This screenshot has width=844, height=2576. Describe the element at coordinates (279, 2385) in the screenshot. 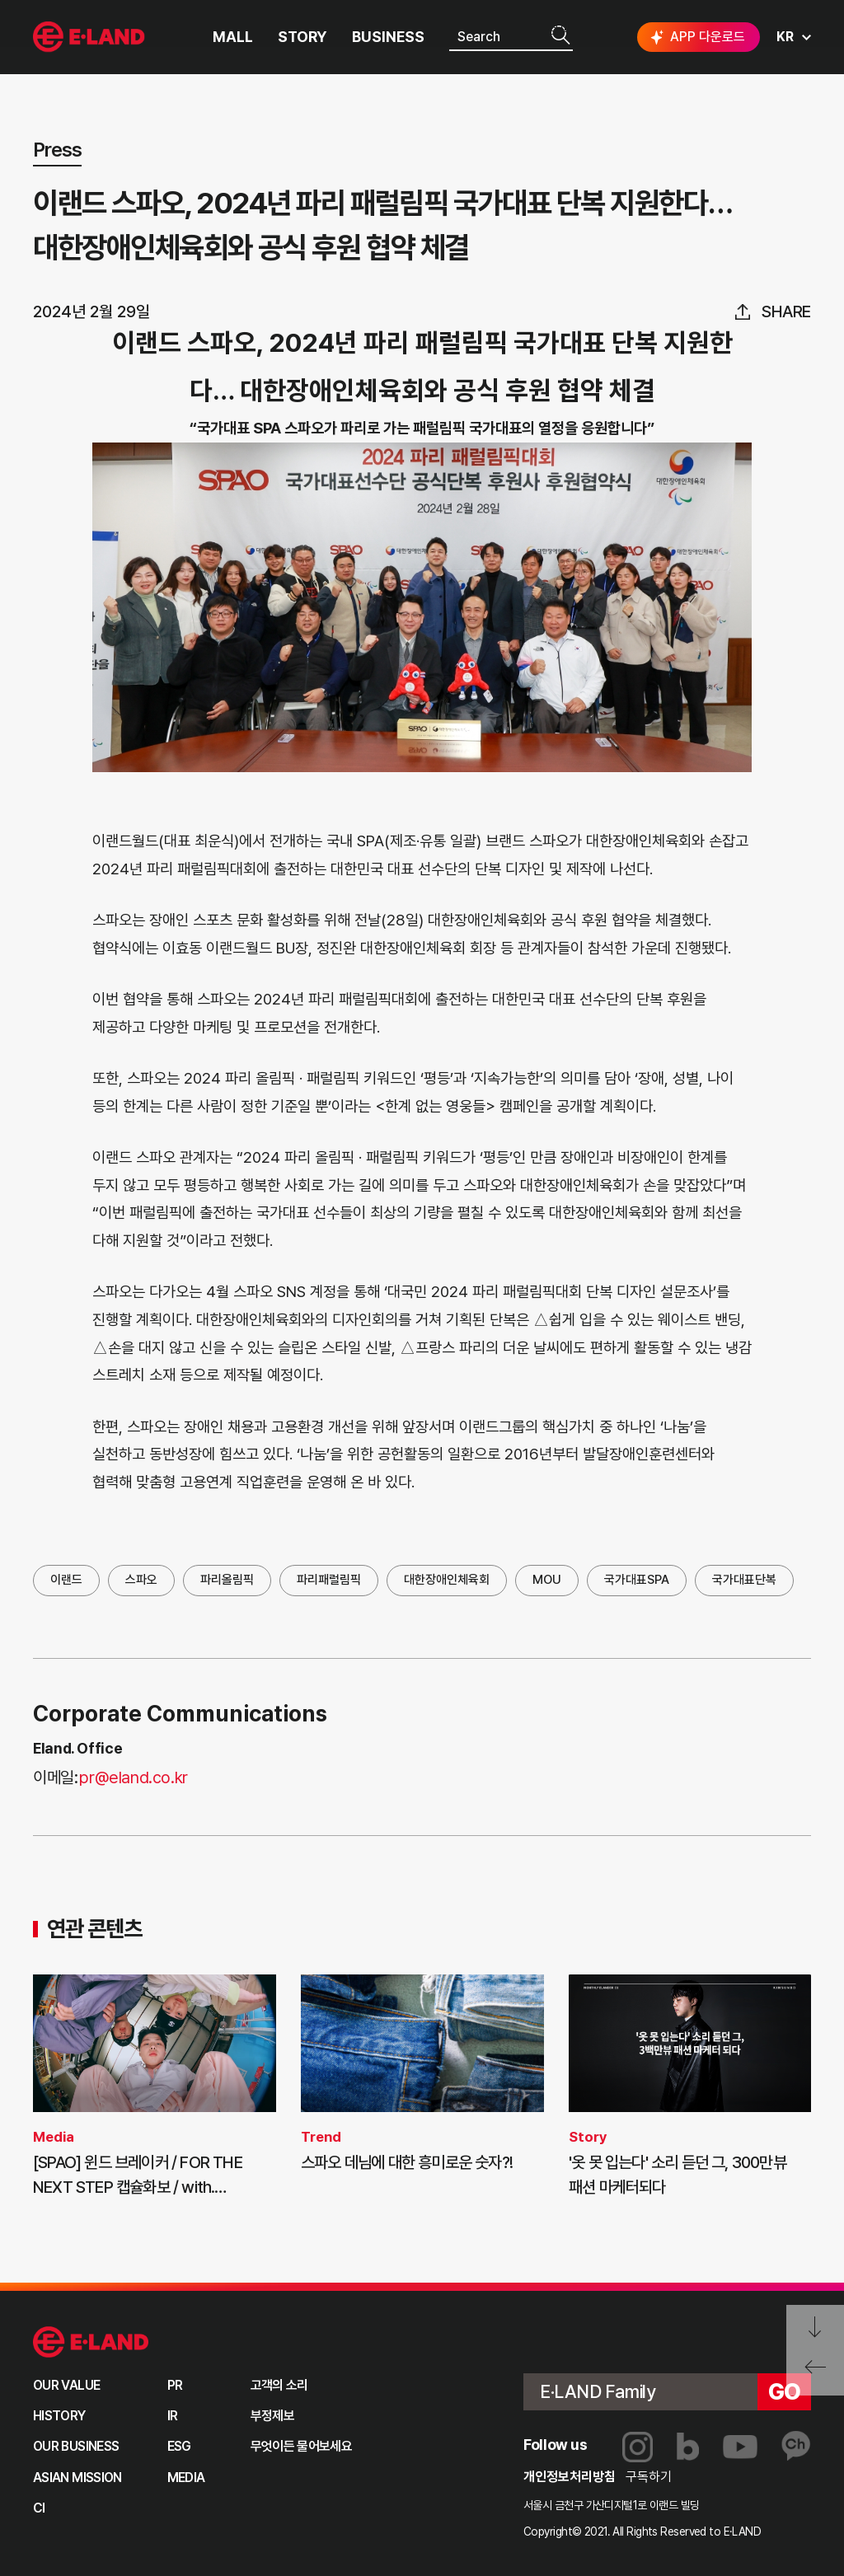

I see `고객의 소리` at that location.